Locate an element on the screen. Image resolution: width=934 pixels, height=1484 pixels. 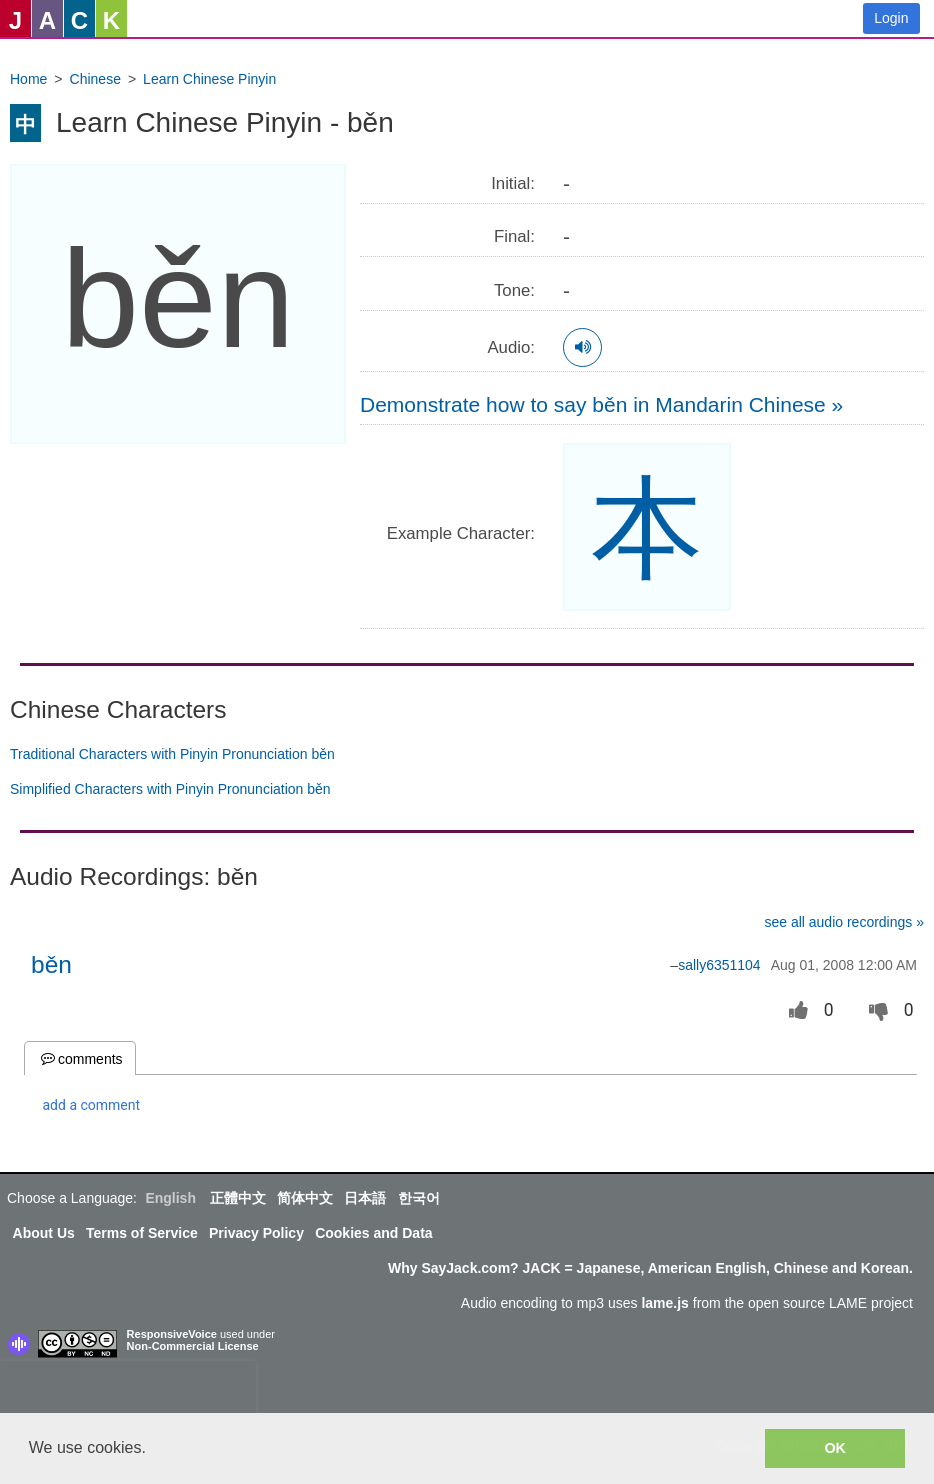
Privacy Policy is located at coordinates (256, 1233).